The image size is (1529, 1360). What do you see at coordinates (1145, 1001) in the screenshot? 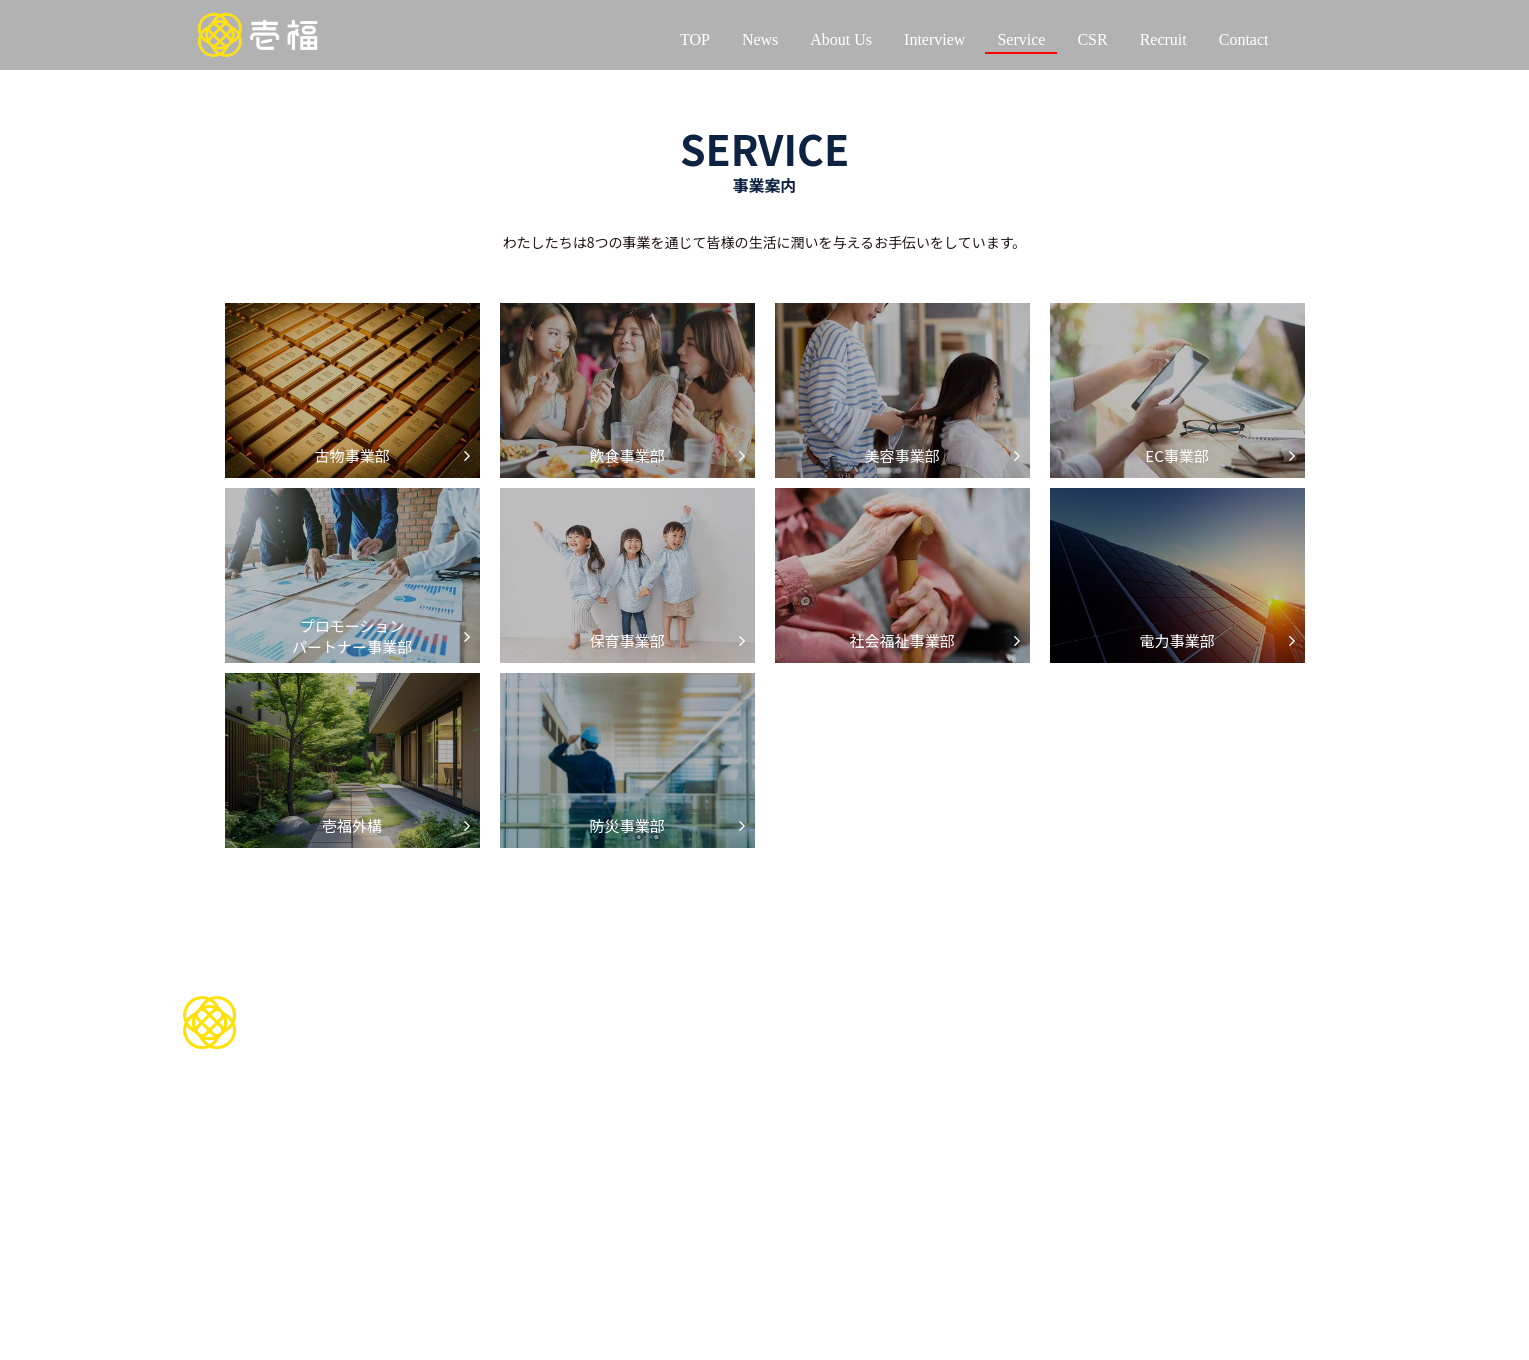
I see `採用情報` at bounding box center [1145, 1001].